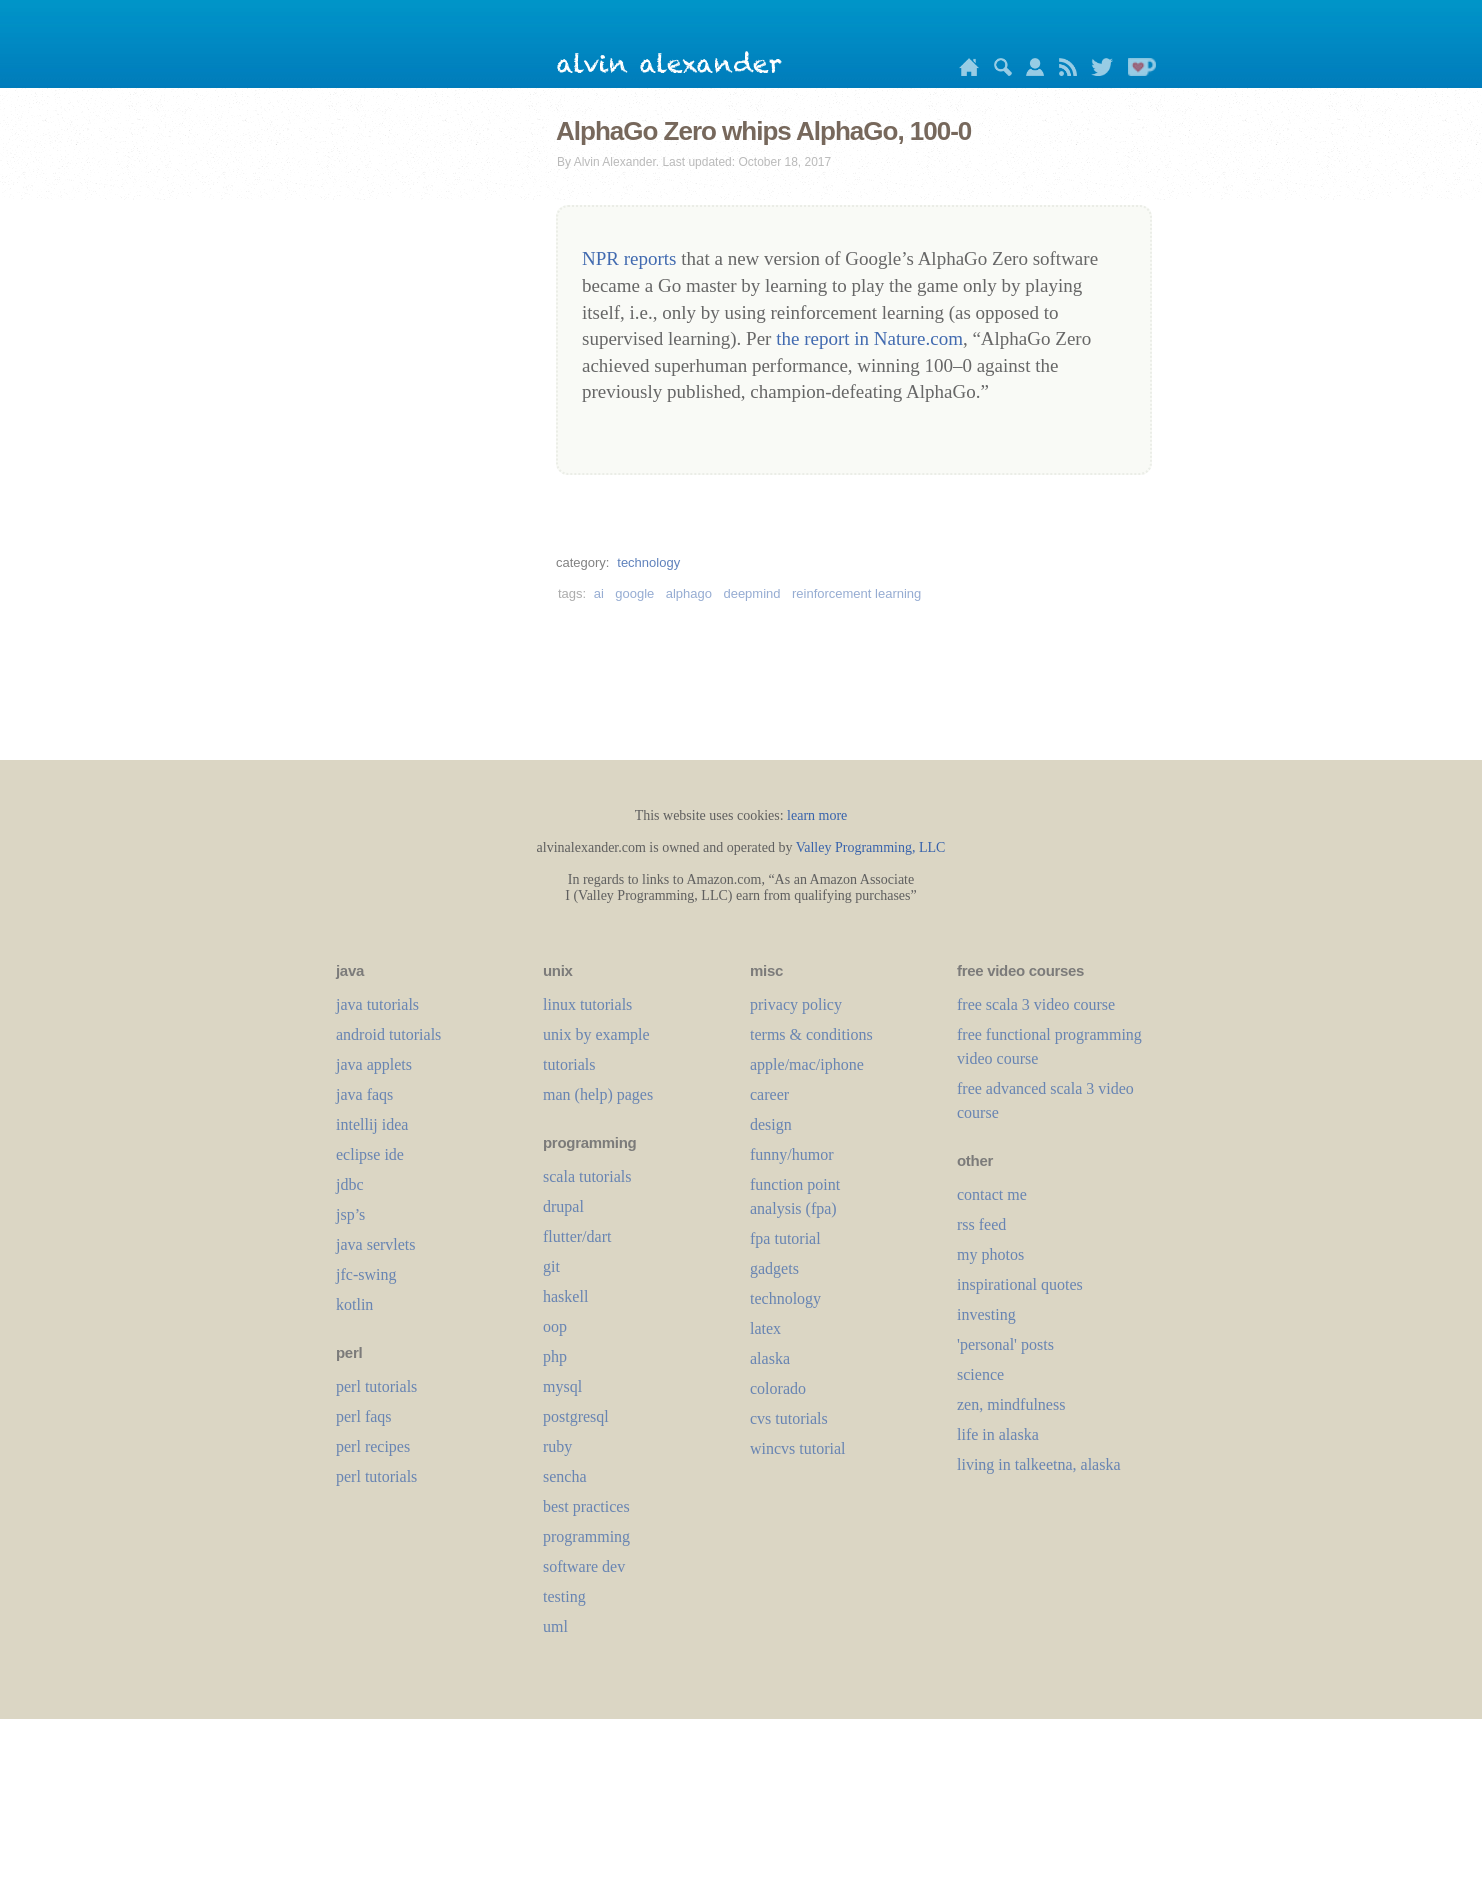 The width and height of the screenshot is (1482, 1879). Describe the element at coordinates (551, 1266) in the screenshot. I see `git` at that location.